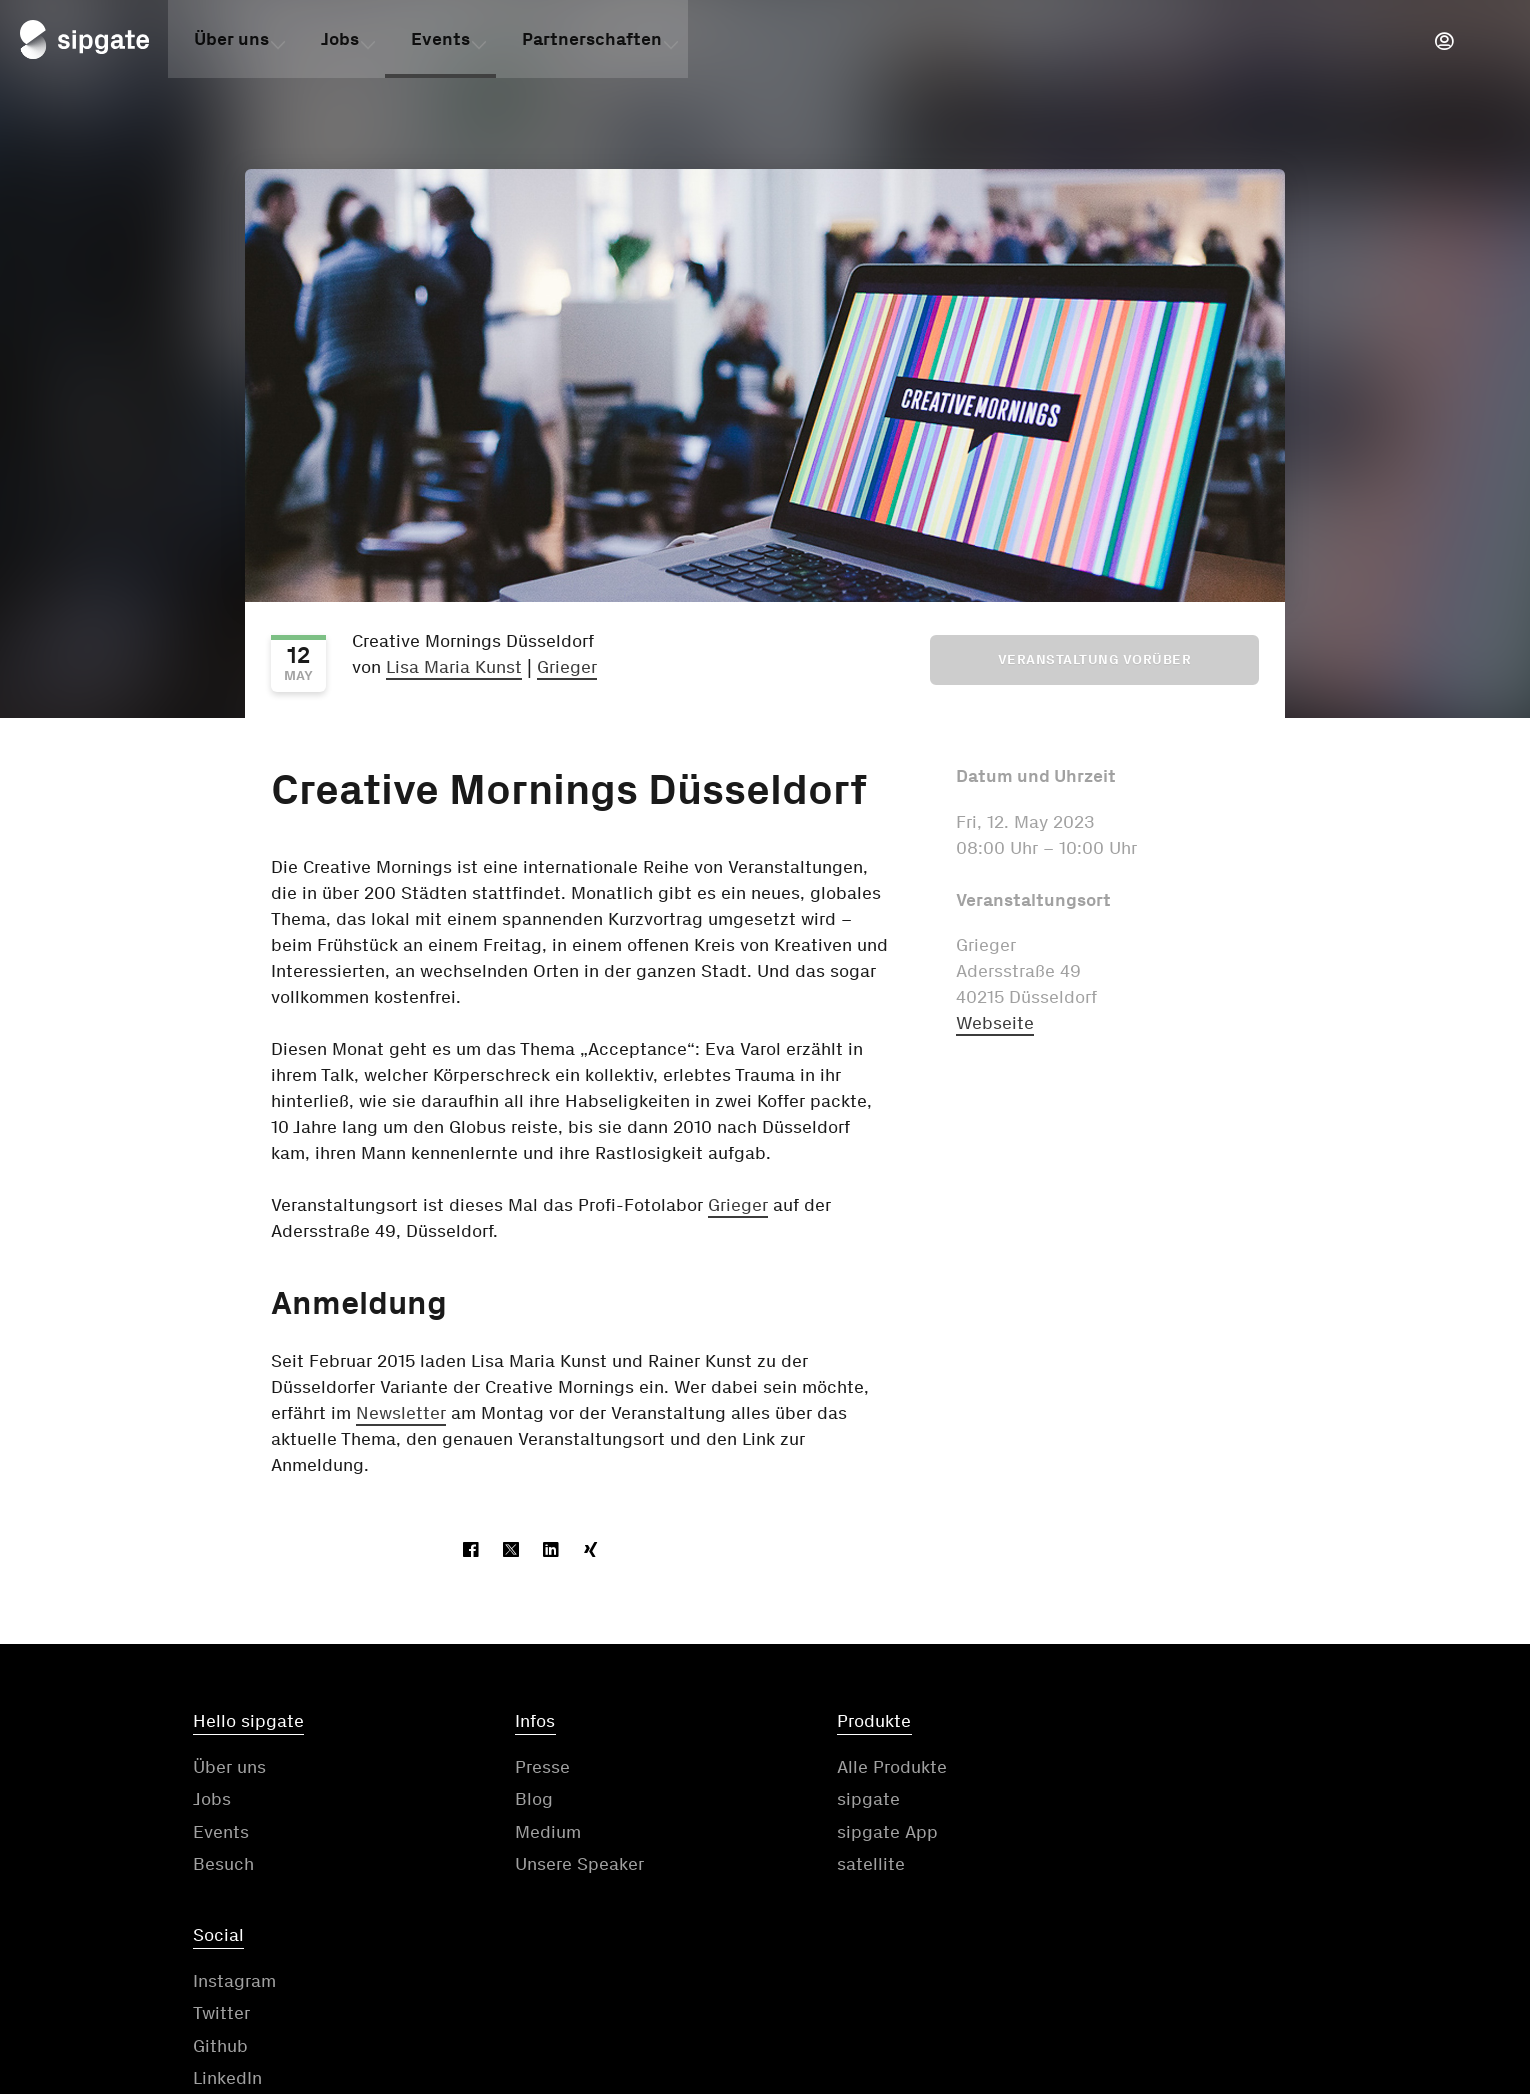 This screenshot has width=1530, height=2094. I want to click on Instagram, so click(1112, 1768).